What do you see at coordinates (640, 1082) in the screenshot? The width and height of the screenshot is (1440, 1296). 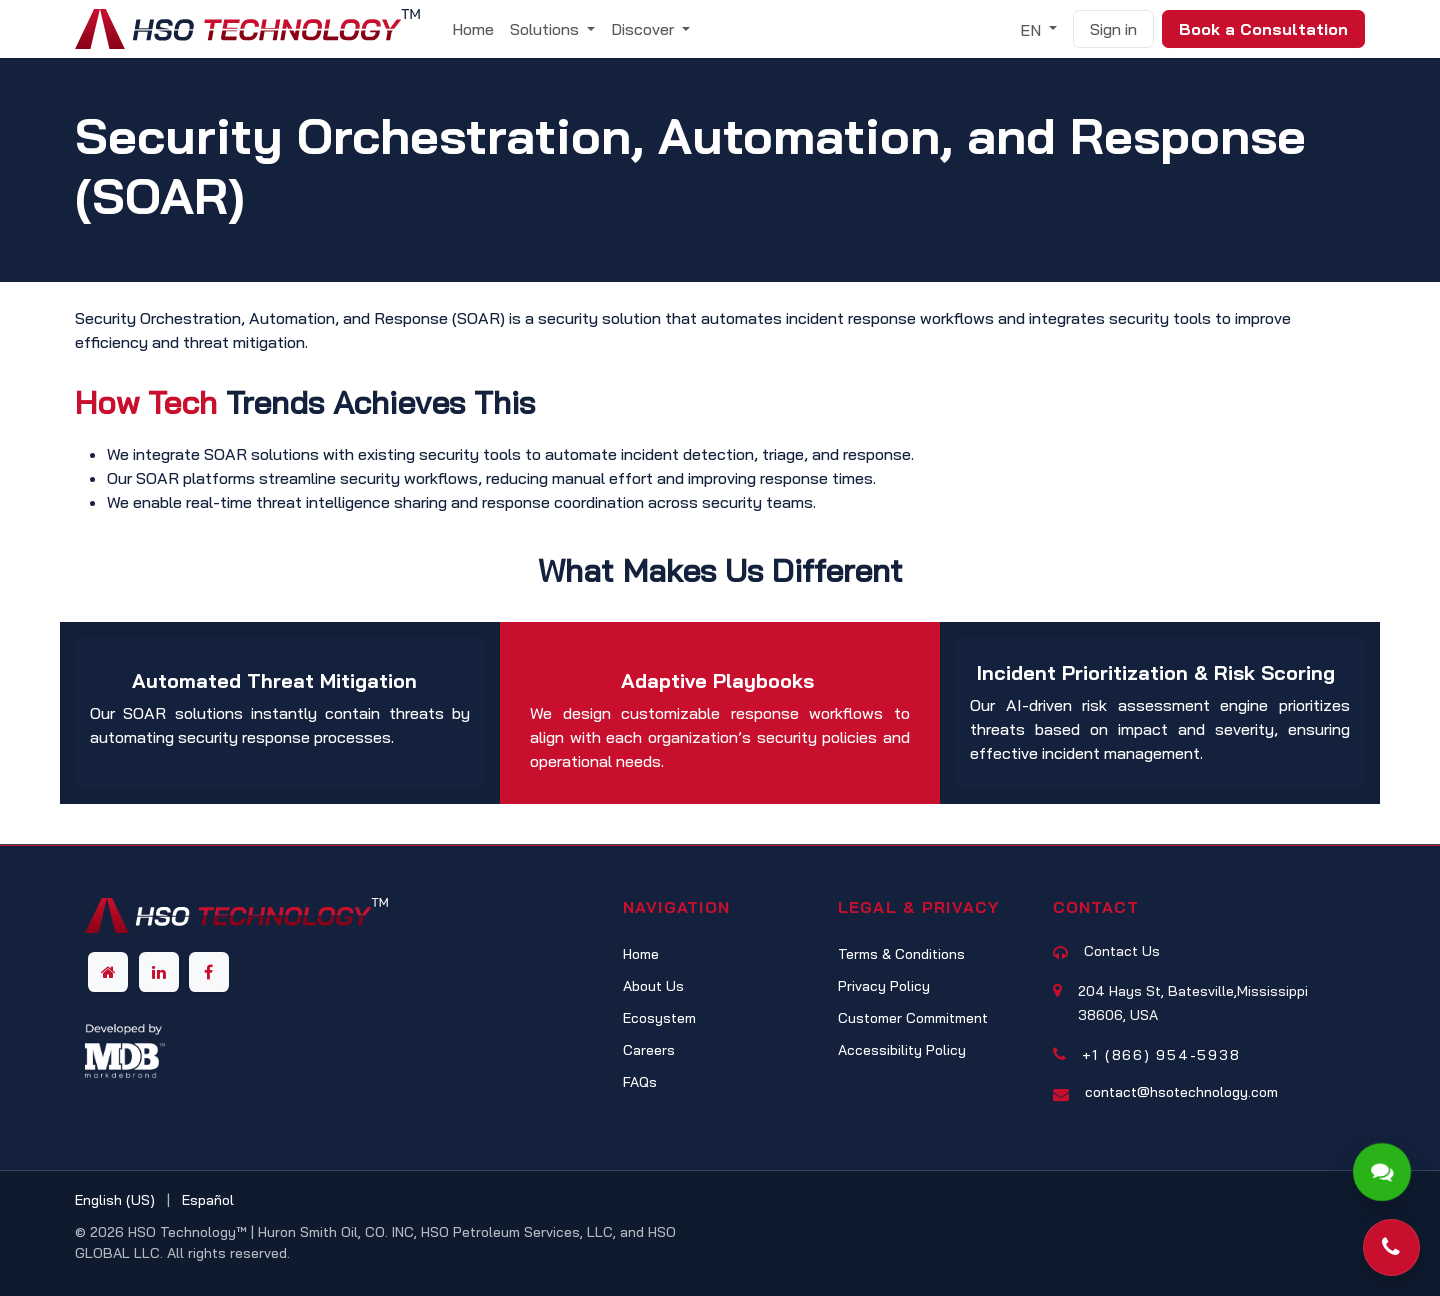 I see `FAQs` at bounding box center [640, 1082].